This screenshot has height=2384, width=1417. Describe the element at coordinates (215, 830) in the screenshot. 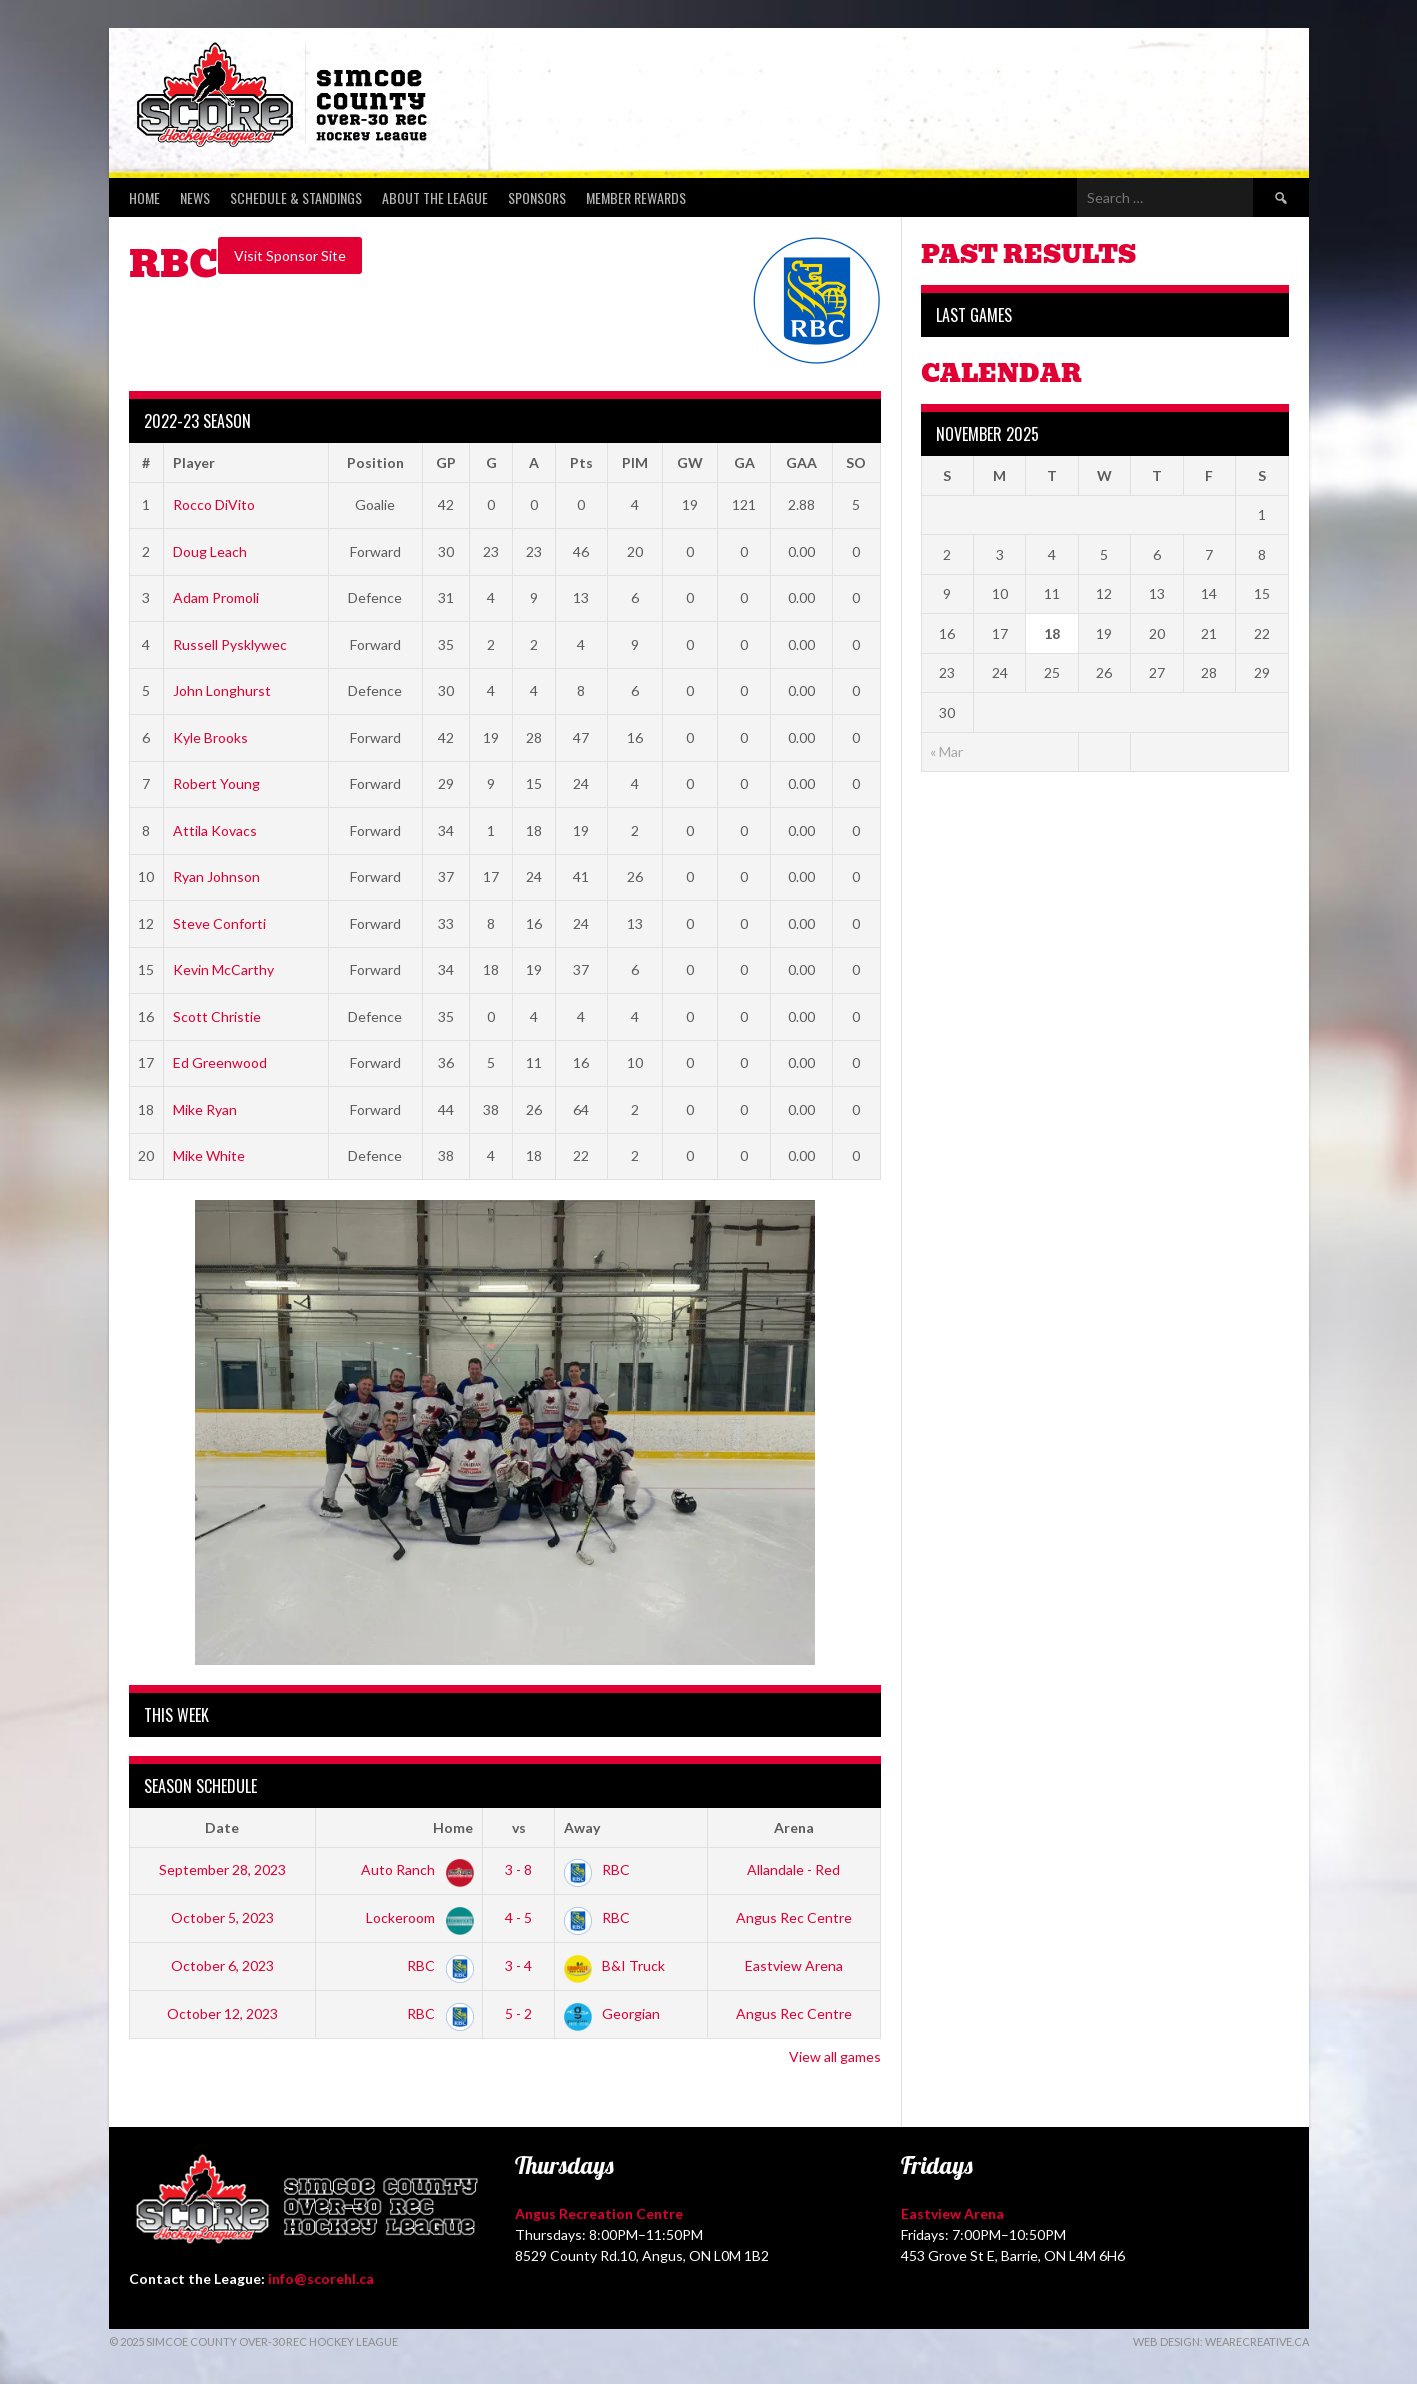

I see `Attila Kovacs` at that location.